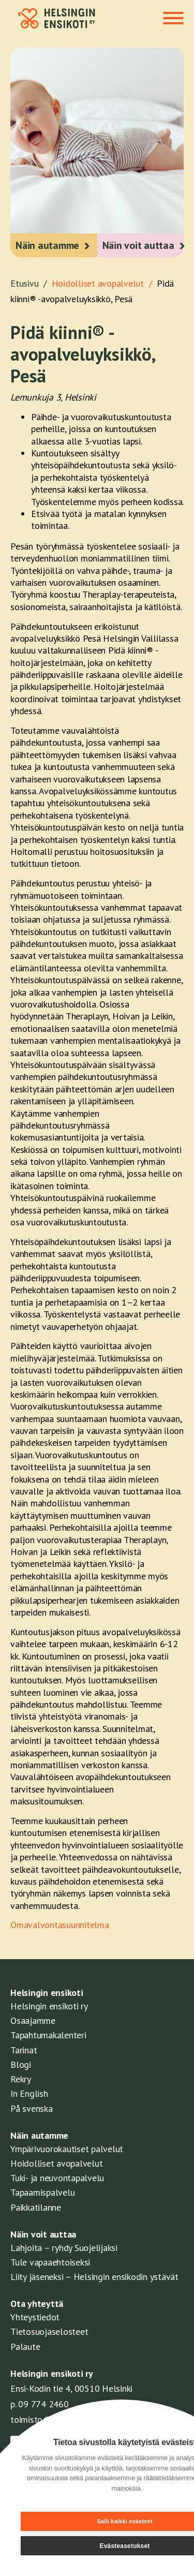  What do you see at coordinates (173, 19) in the screenshot?
I see `[Toggle navigation]` at bounding box center [173, 19].